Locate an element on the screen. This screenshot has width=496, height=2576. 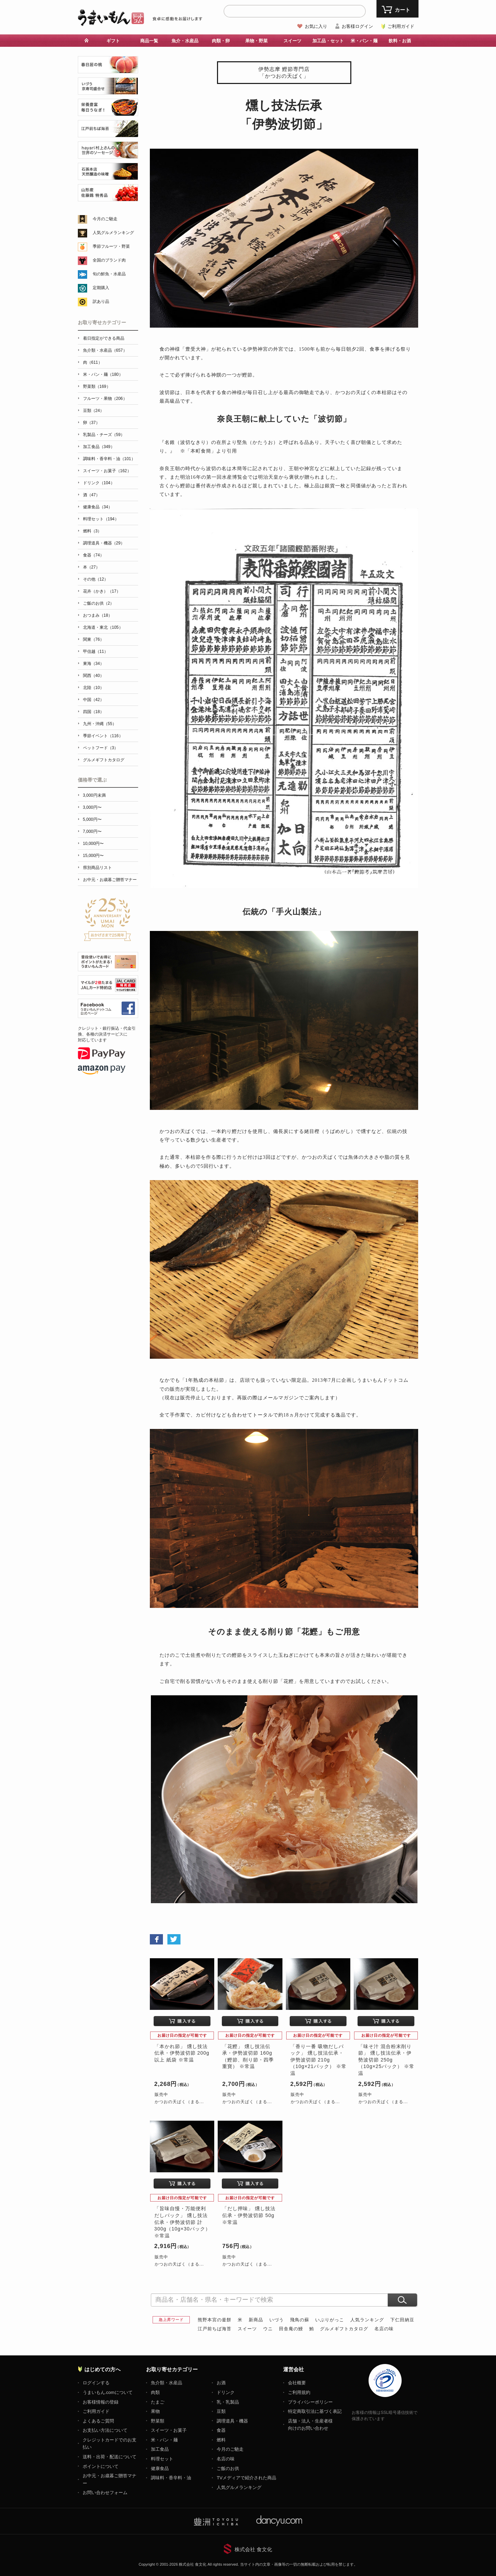
TVメディアで紹介された商品 is located at coordinates (246, 2477).